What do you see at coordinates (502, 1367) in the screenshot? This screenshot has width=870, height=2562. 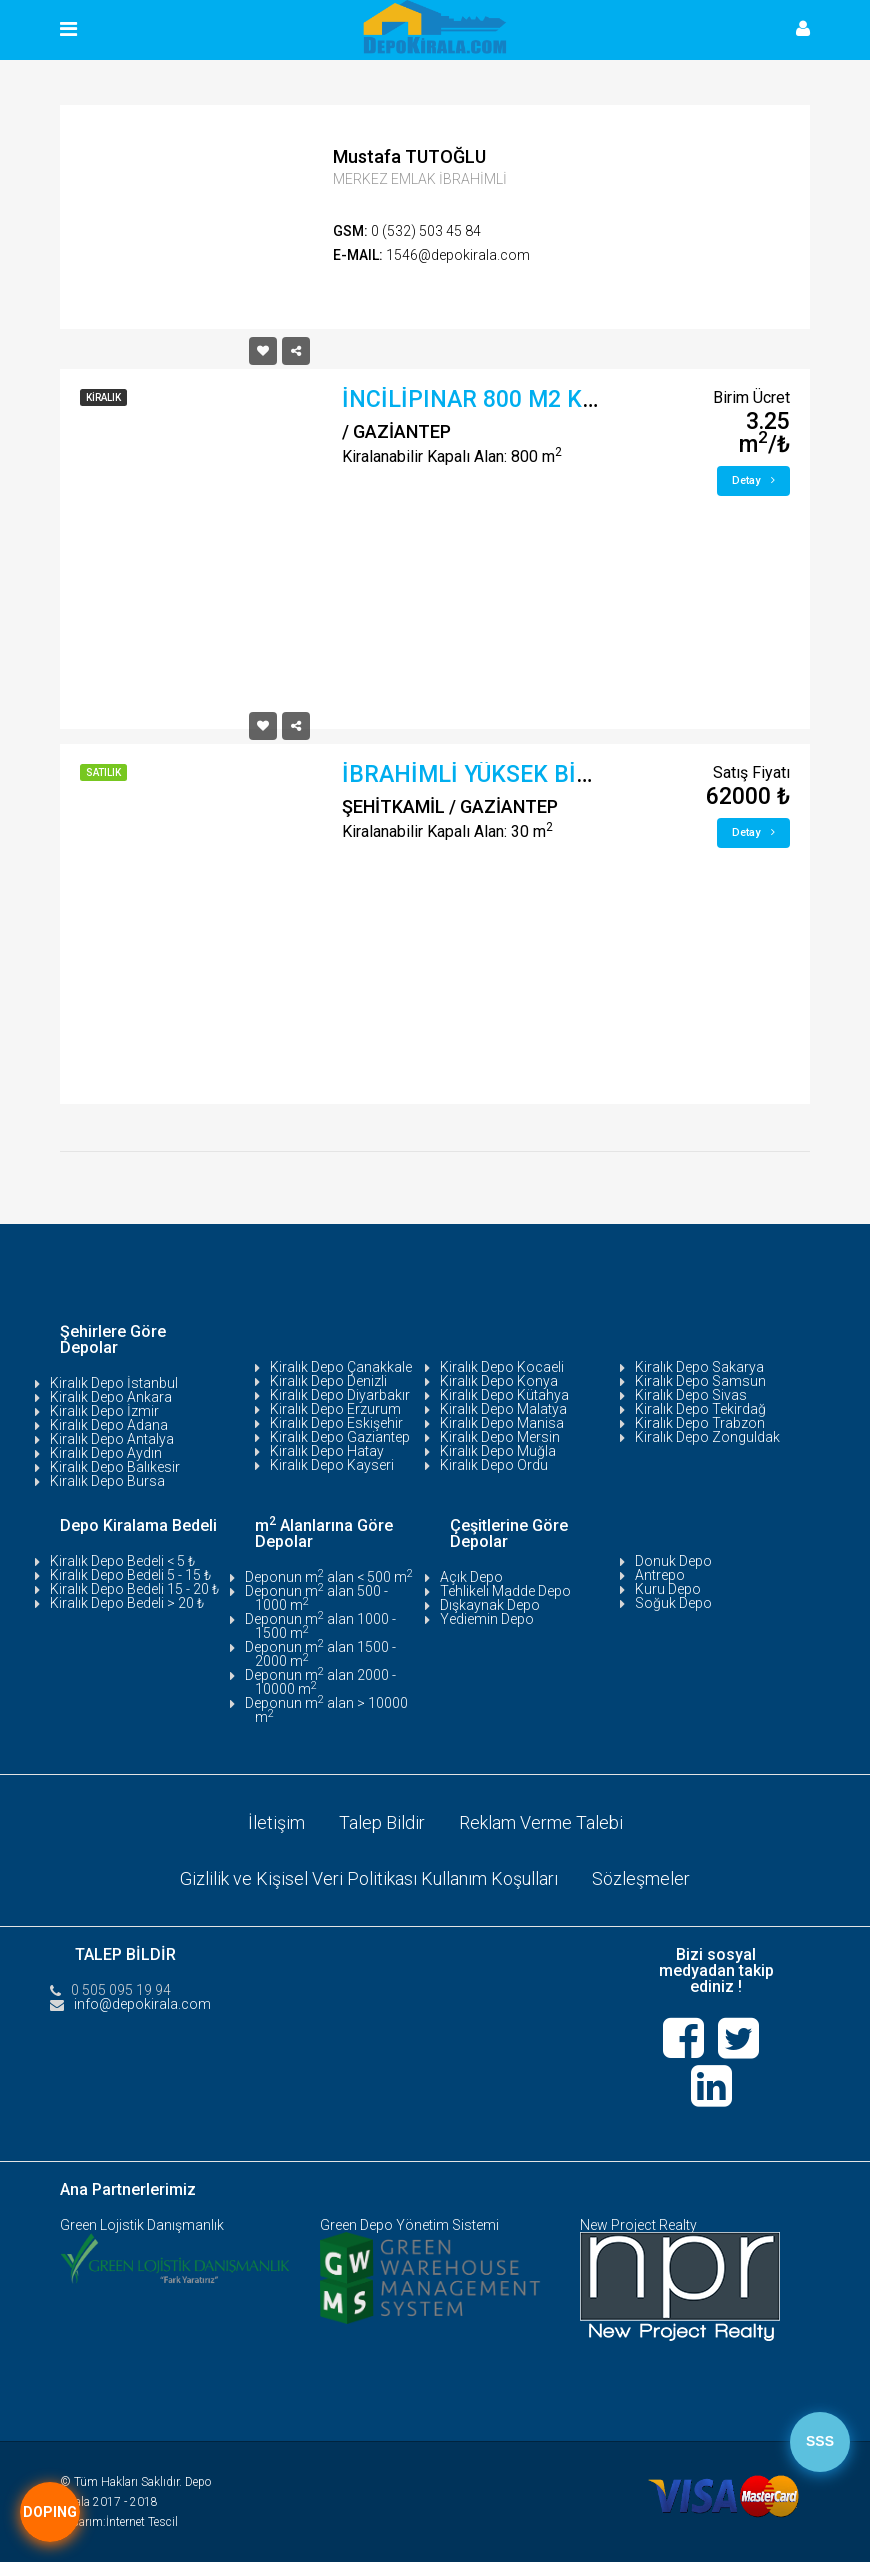 I see `Kiralık Depo Kocaeli` at bounding box center [502, 1367].